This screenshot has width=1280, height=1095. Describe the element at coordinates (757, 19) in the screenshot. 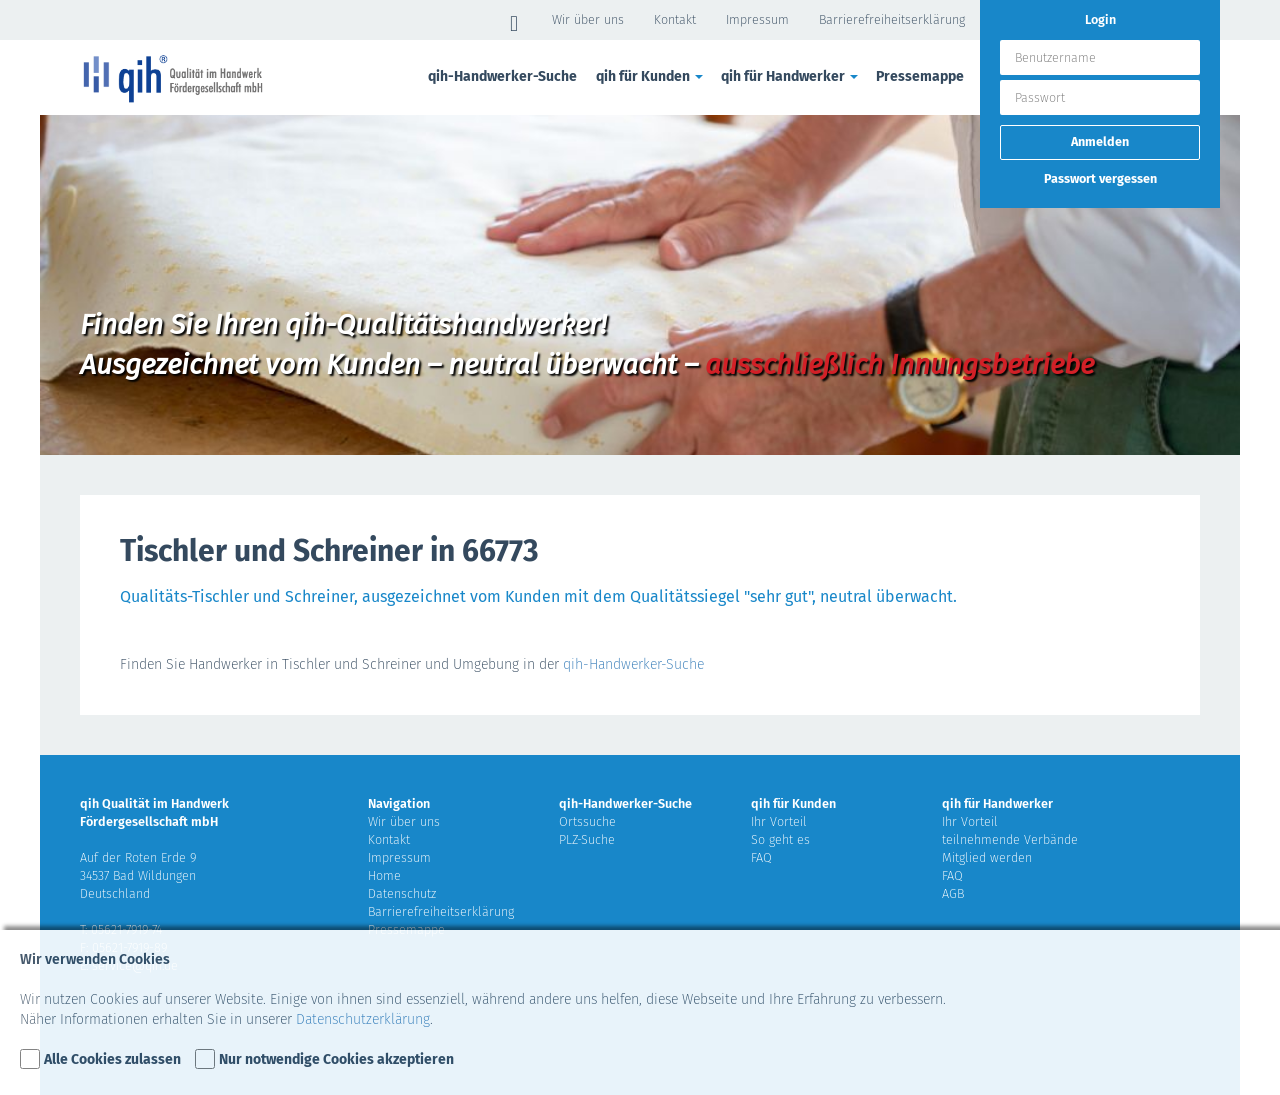

I see `Impressum` at that location.